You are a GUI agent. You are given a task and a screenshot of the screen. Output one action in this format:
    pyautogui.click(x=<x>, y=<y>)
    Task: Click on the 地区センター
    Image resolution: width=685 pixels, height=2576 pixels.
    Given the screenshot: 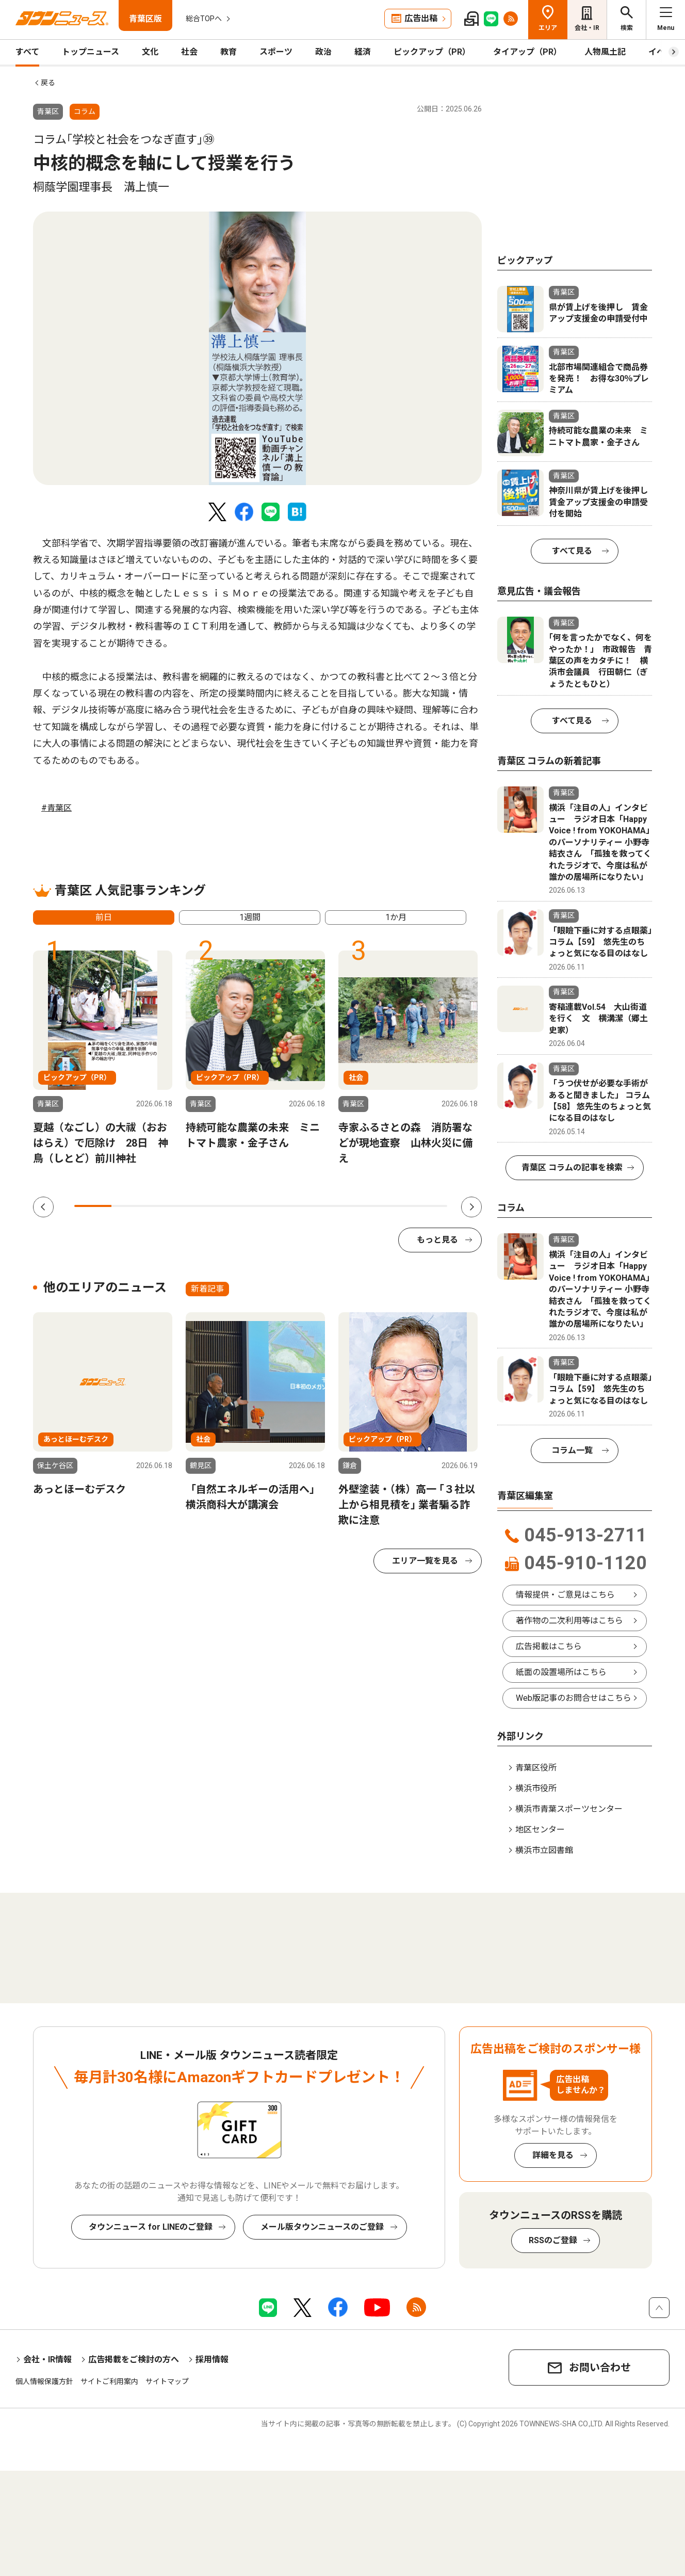 What is the action you would take?
    pyautogui.click(x=540, y=1829)
    